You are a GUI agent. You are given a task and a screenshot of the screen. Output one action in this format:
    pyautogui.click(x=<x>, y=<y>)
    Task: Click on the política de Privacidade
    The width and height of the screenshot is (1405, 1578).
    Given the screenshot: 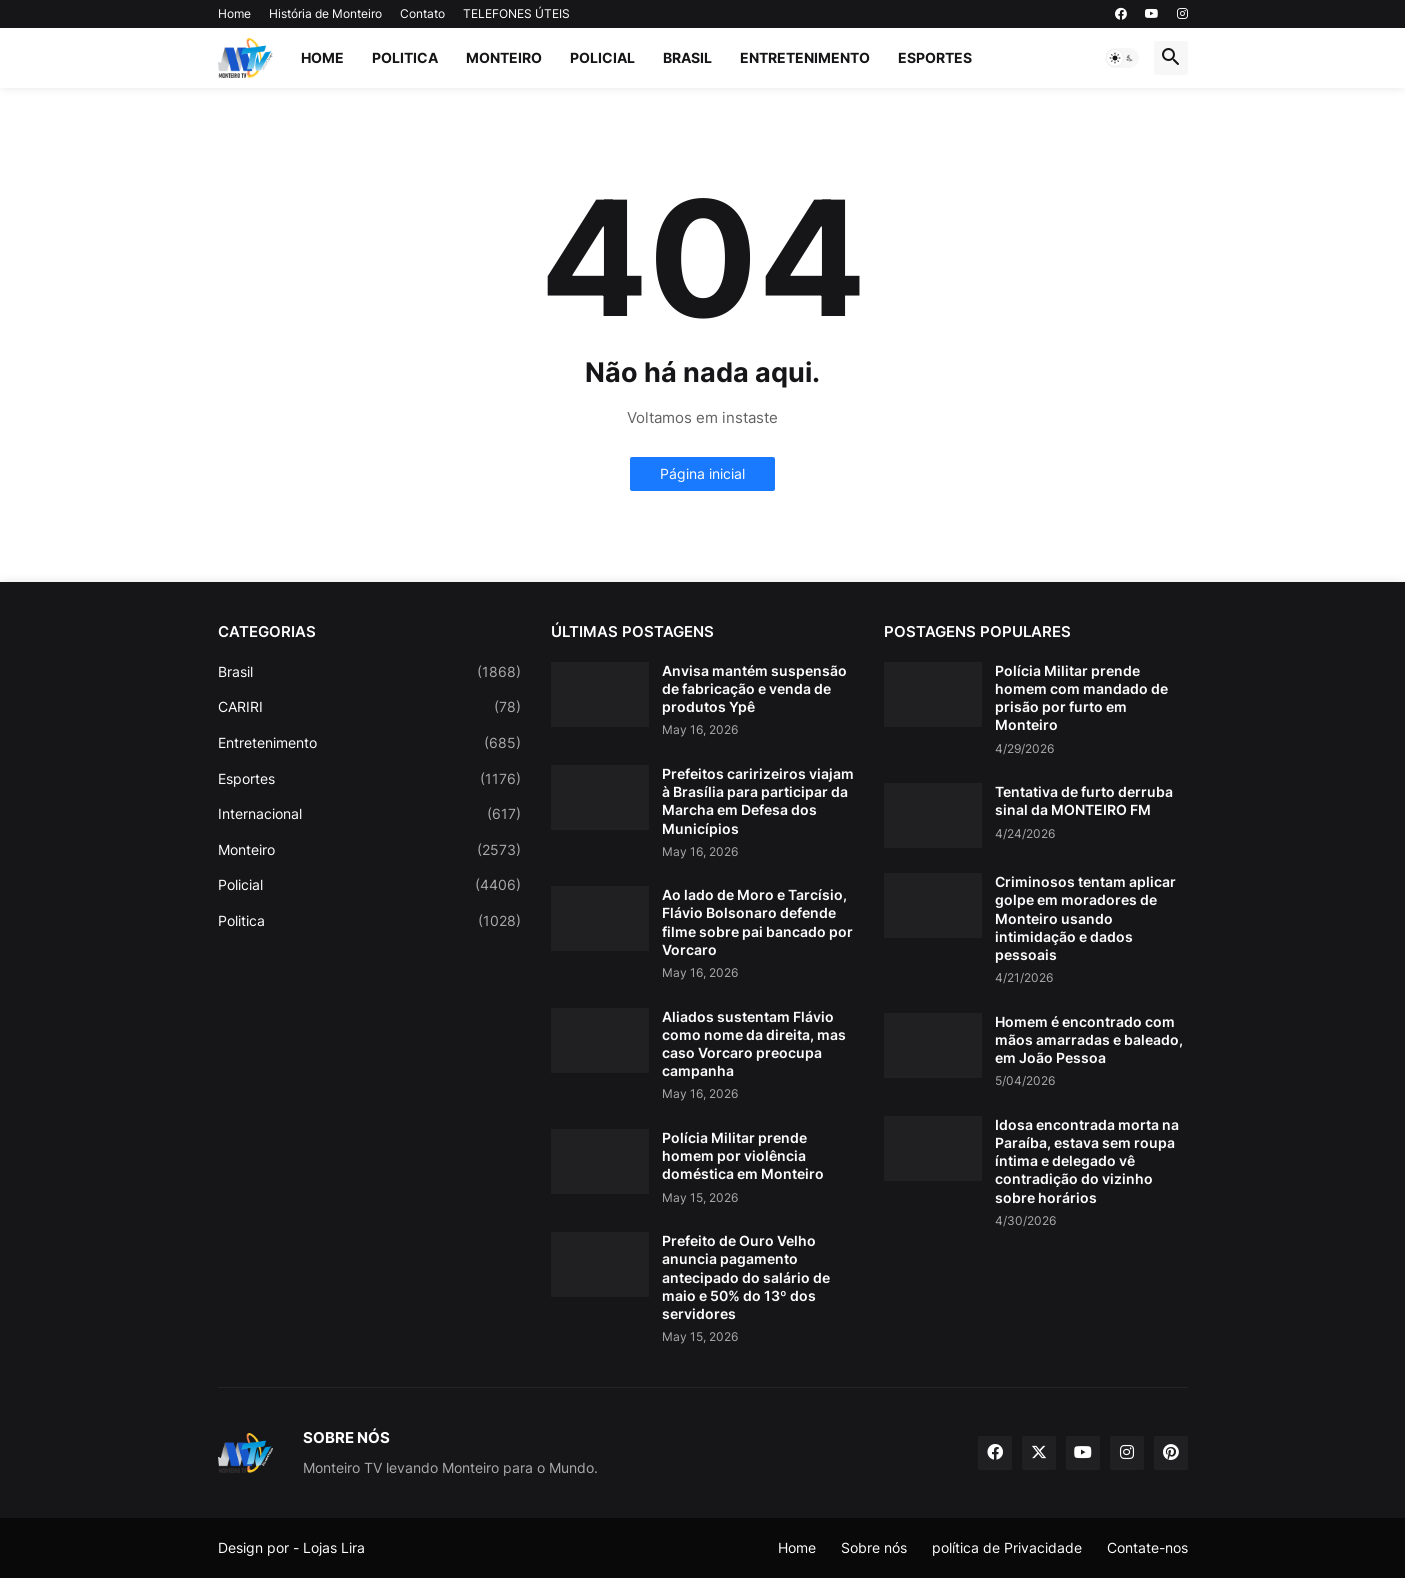 What is the action you would take?
    pyautogui.click(x=1007, y=1547)
    